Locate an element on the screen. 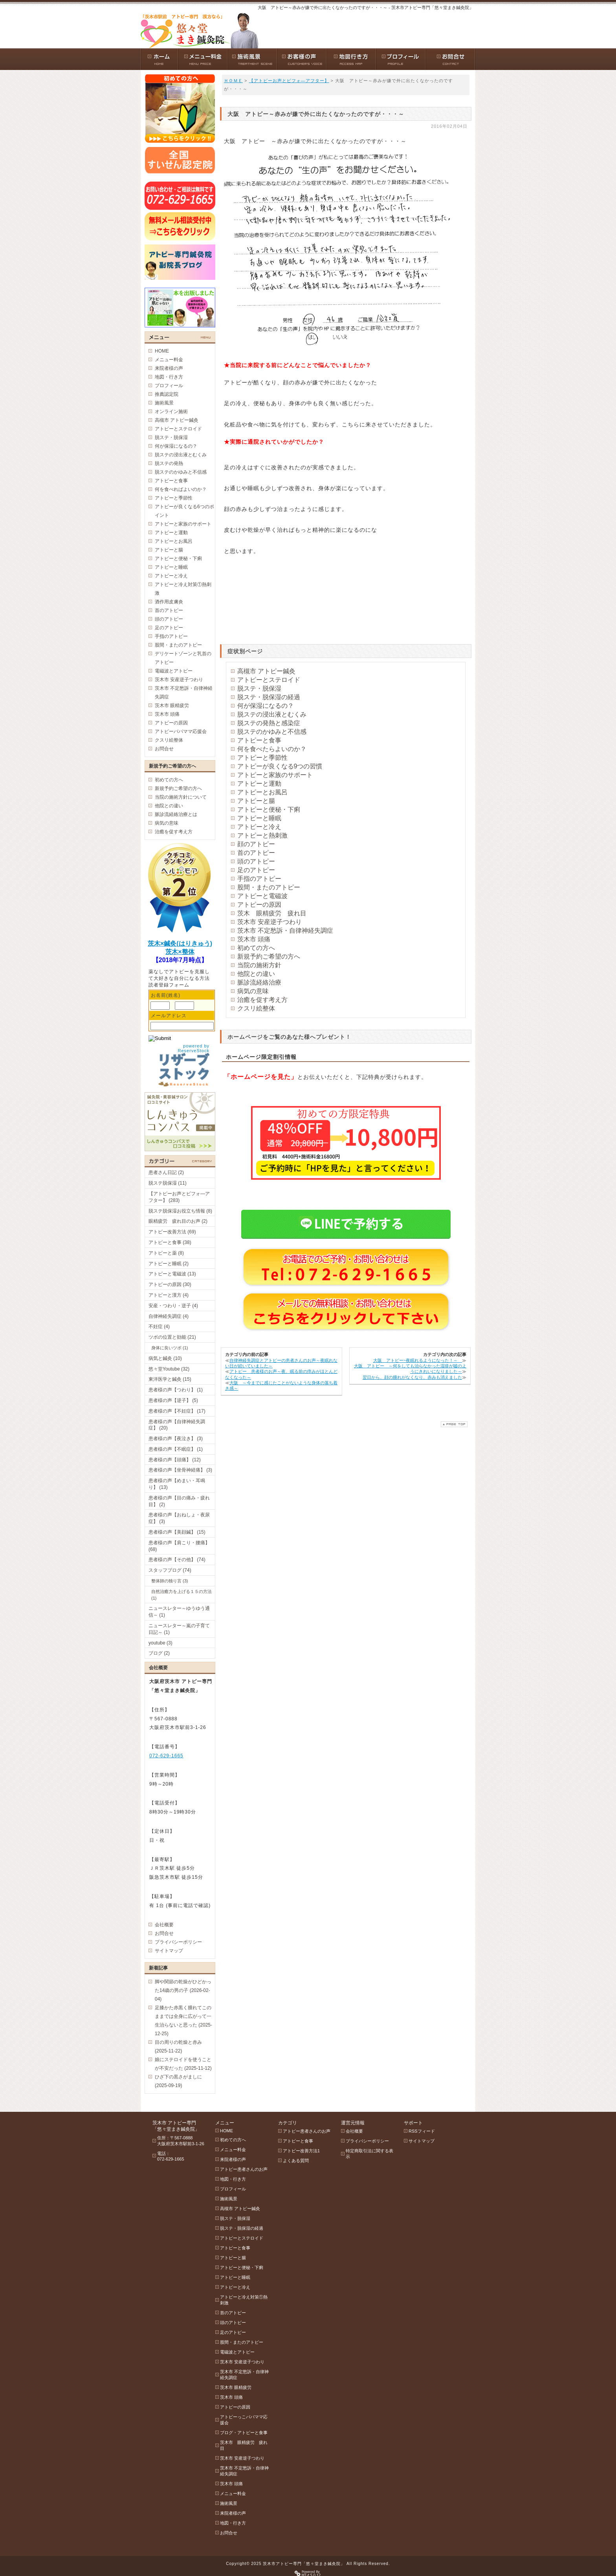 This screenshot has height=2576, width=616. 患者様の声【坐骨神経痛】 (3) is located at coordinates (180, 1470).